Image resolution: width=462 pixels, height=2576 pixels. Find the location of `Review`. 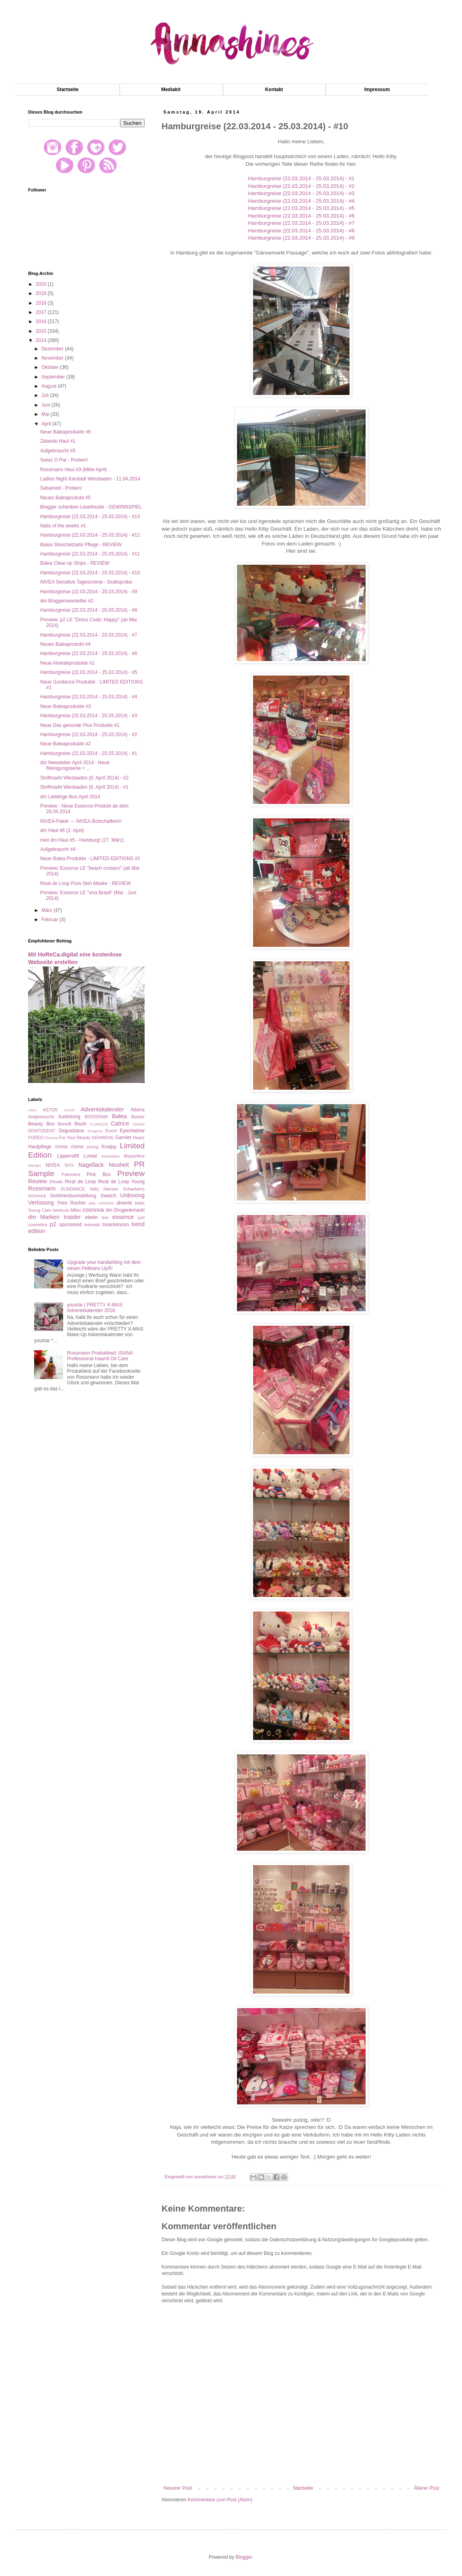

Review is located at coordinates (37, 1181).